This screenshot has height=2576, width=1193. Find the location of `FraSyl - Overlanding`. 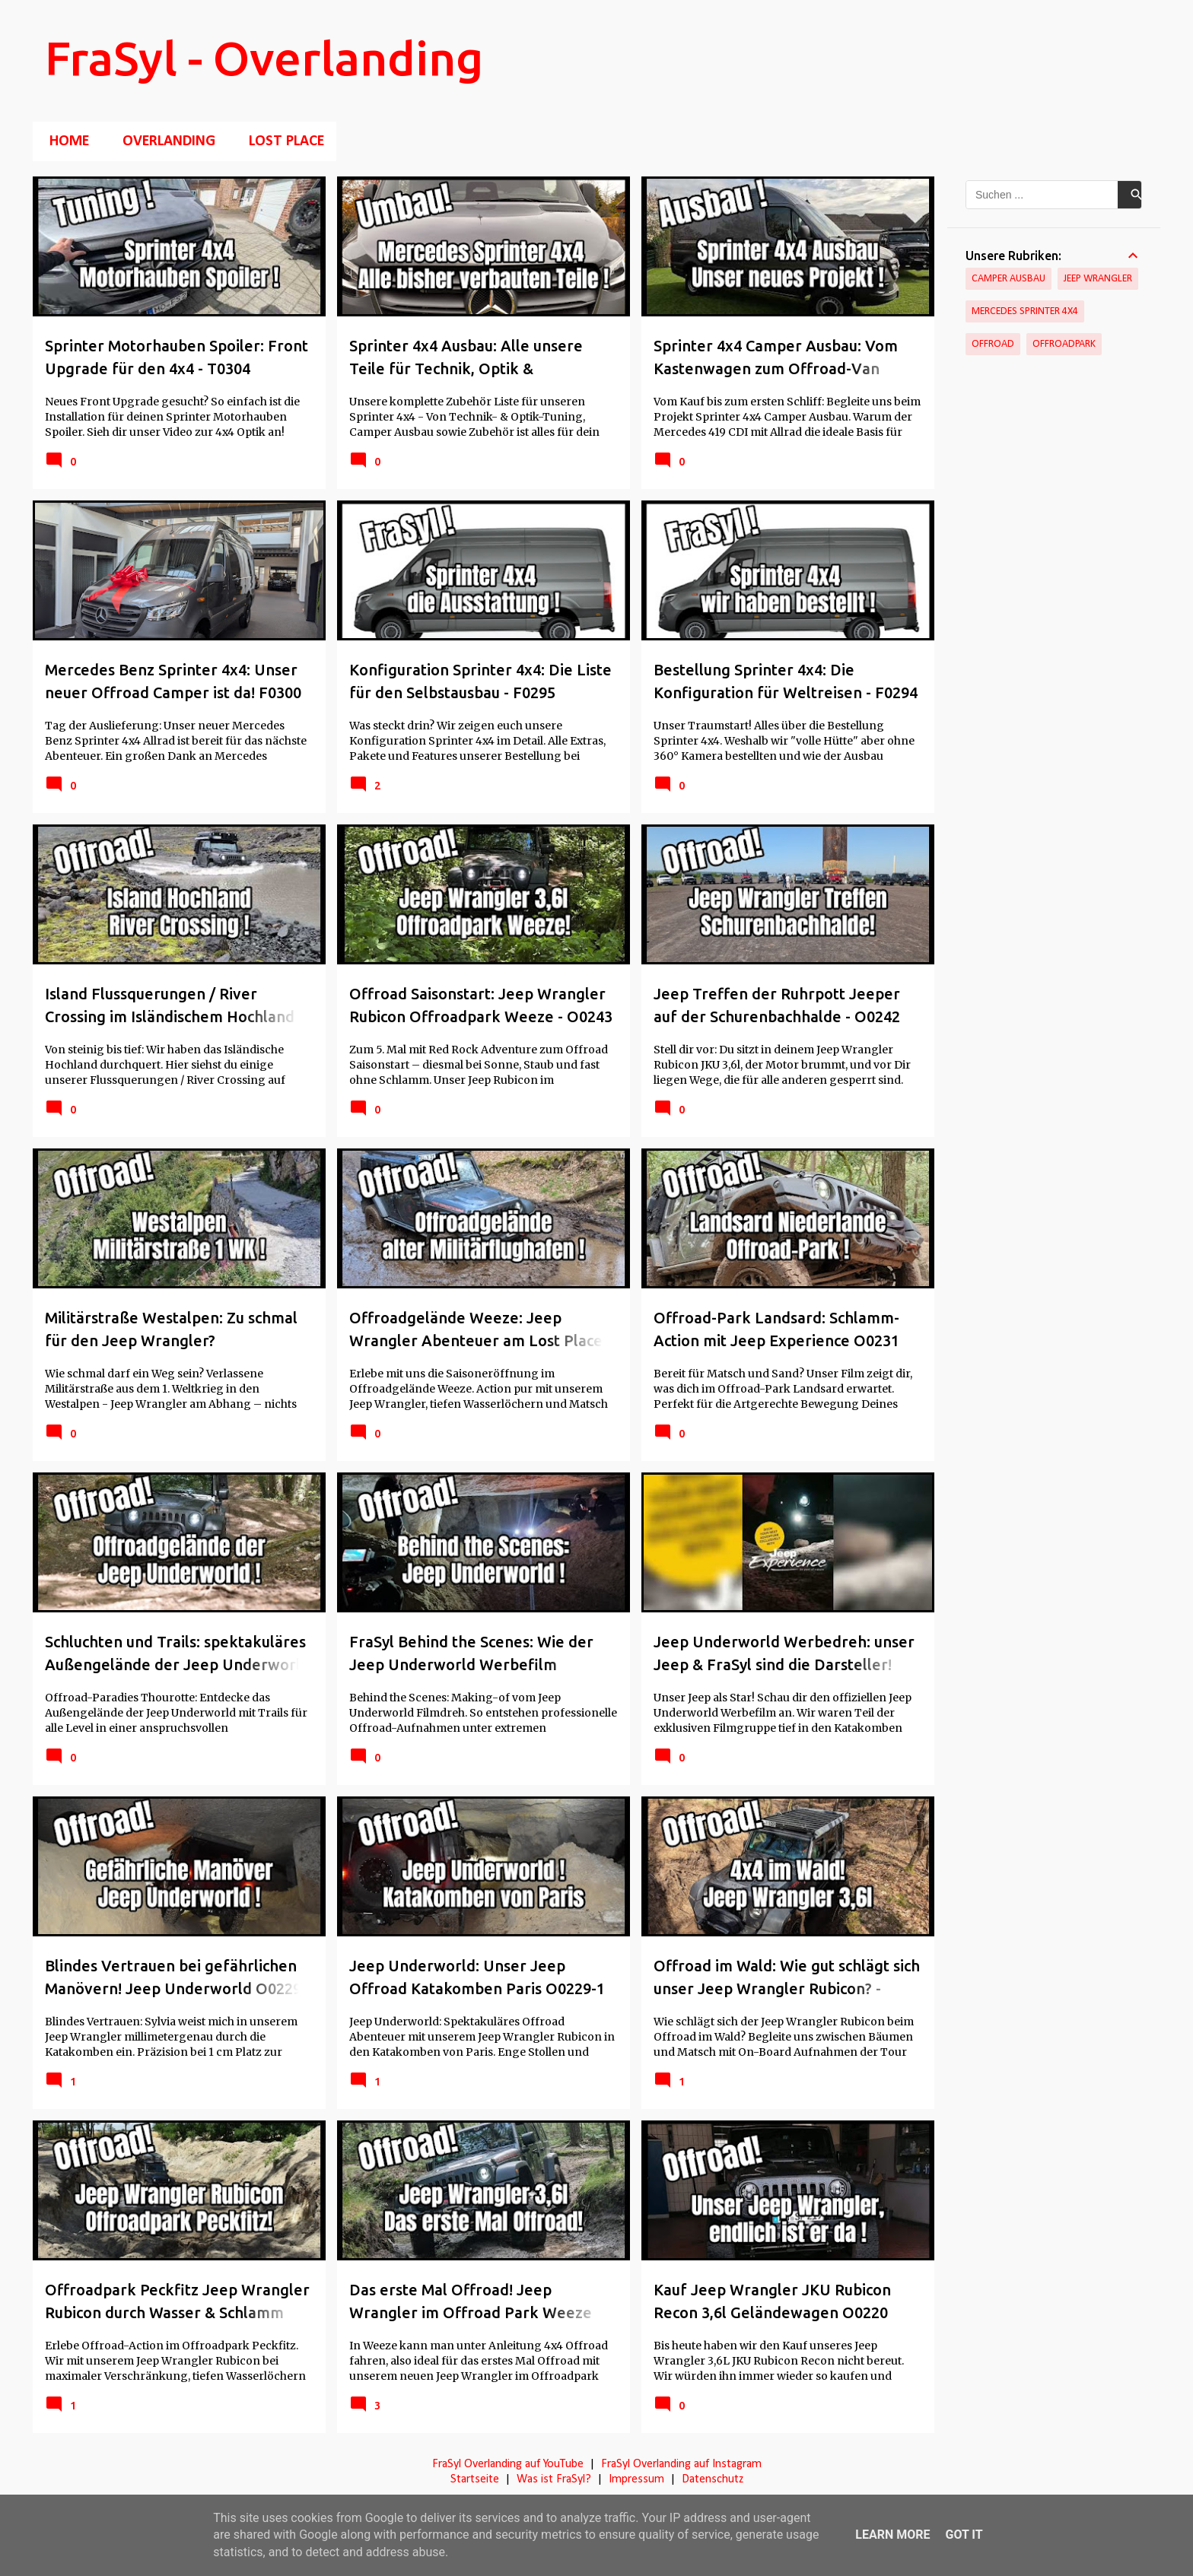

FraSyl - Overlanding is located at coordinates (264, 57).